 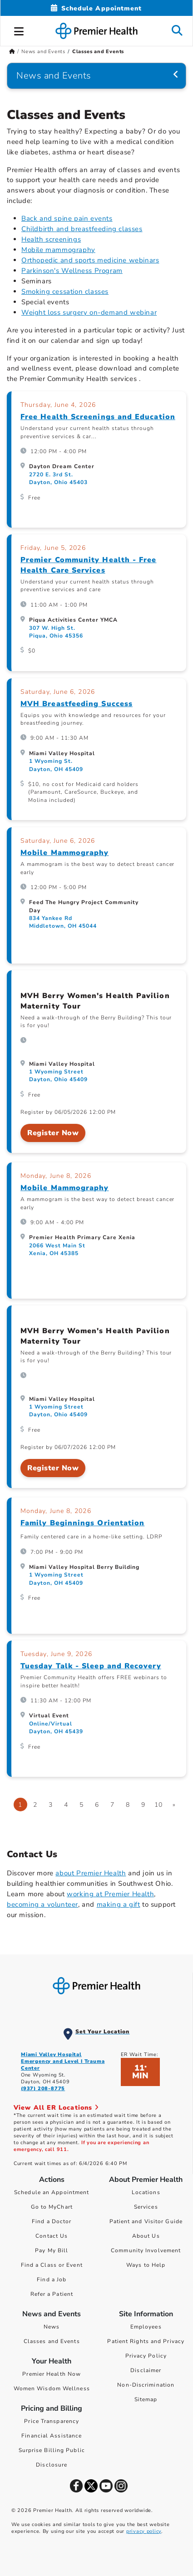 I want to click on Employees, so click(x=146, y=2326).